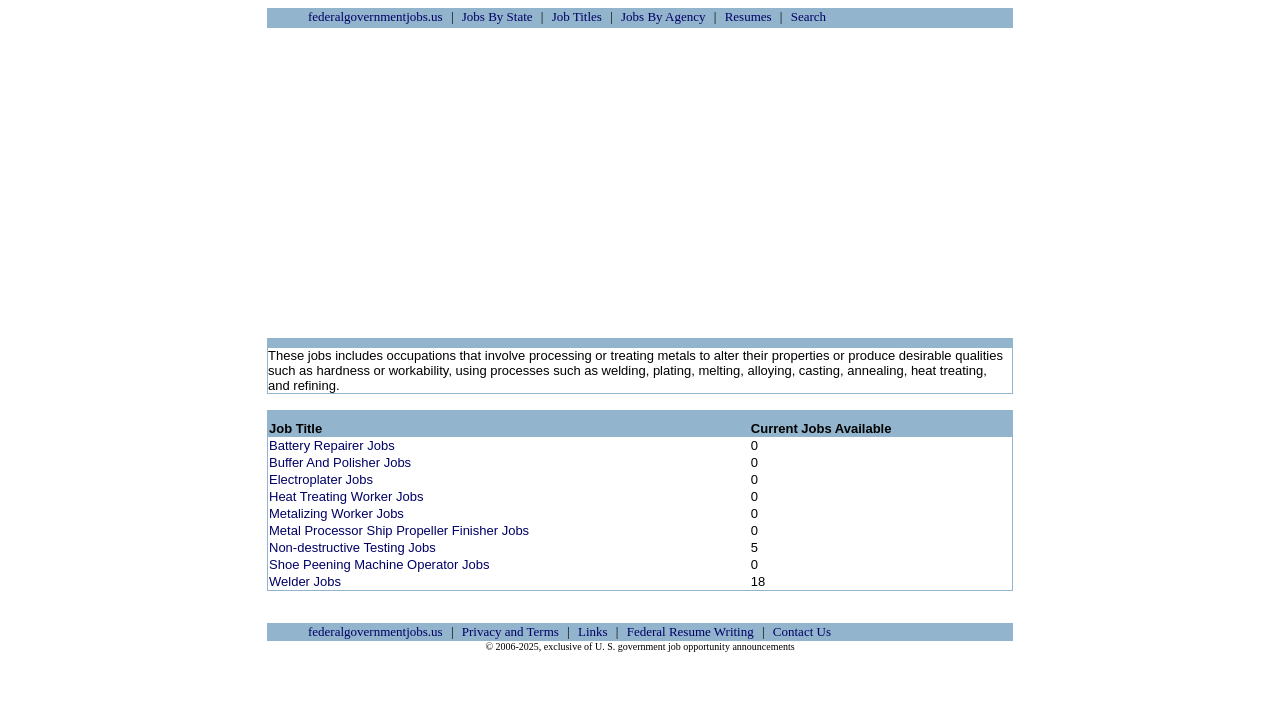  Describe the element at coordinates (802, 631) in the screenshot. I see `Contact Us` at that location.